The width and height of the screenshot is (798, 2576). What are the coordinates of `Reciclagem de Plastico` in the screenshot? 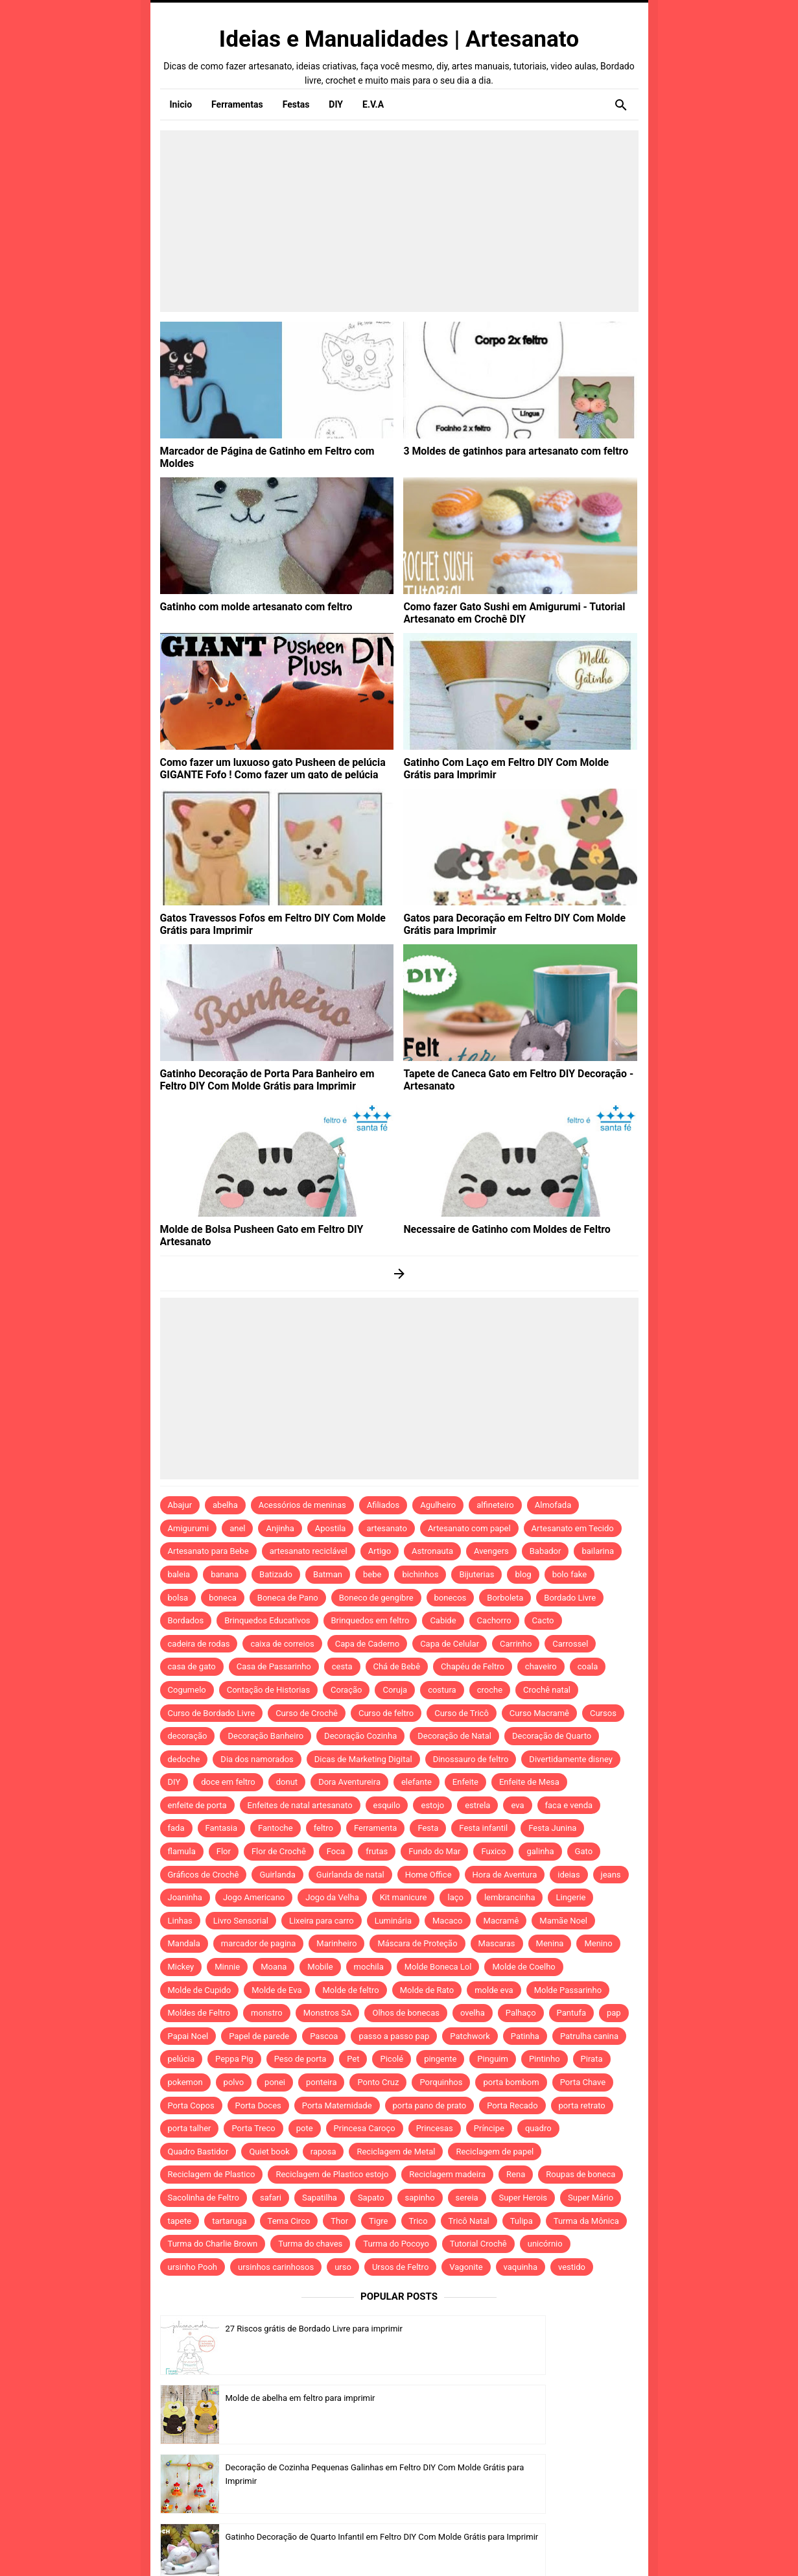 It's located at (211, 2174).